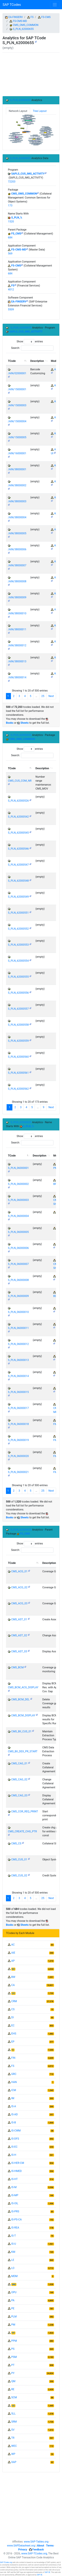  I want to click on S_PLN_06000002, so click(18, 1184).